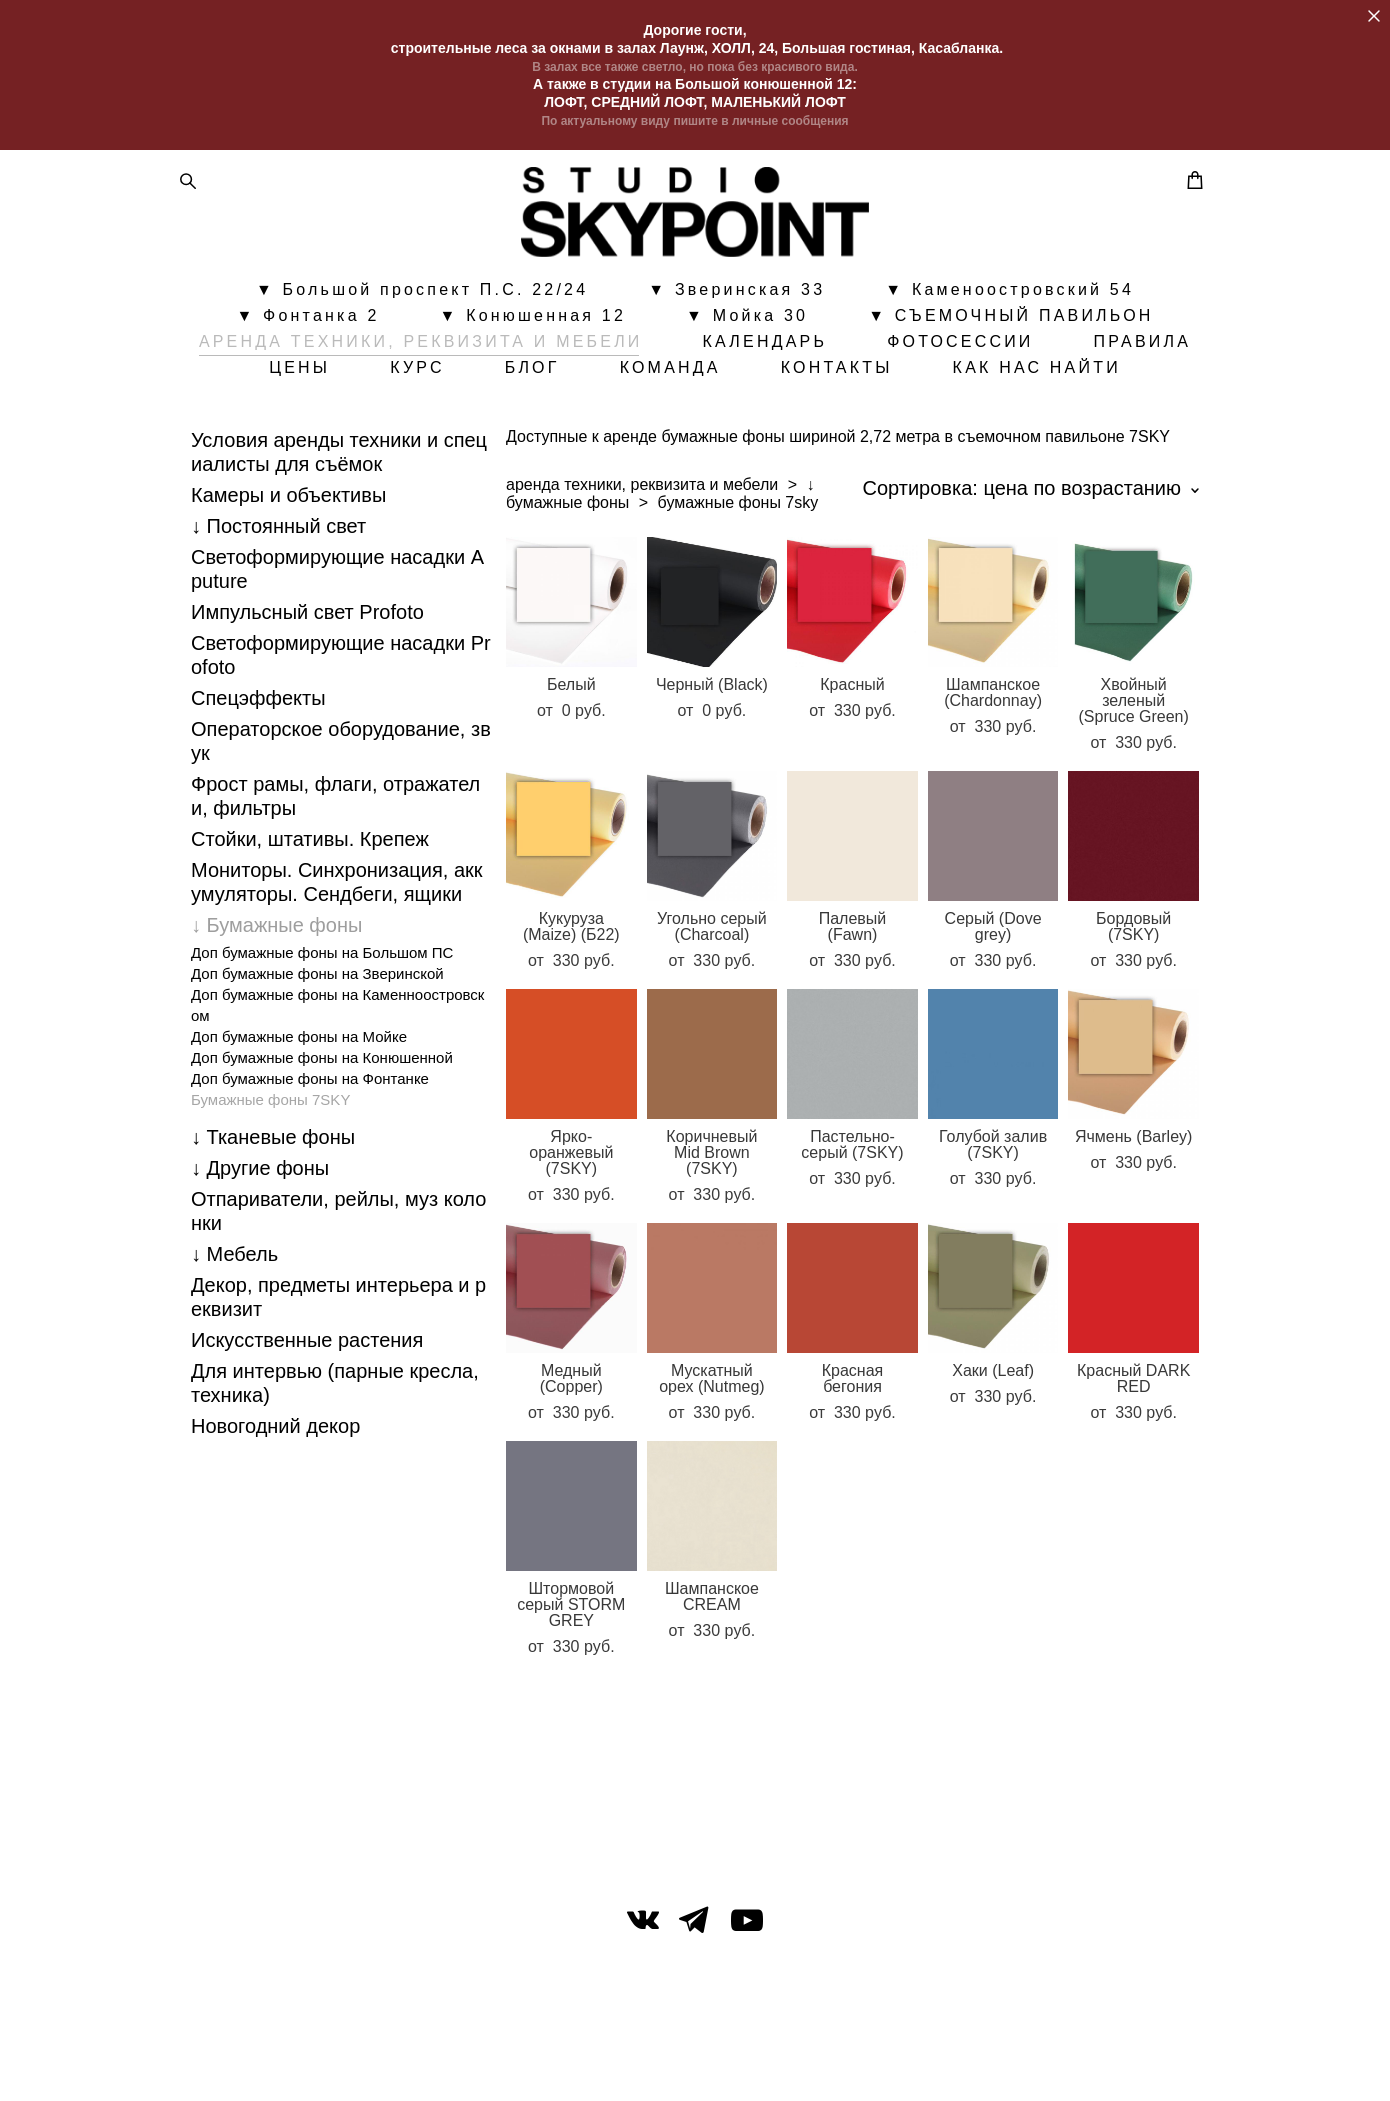  I want to click on КУРС, so click(610, 401).